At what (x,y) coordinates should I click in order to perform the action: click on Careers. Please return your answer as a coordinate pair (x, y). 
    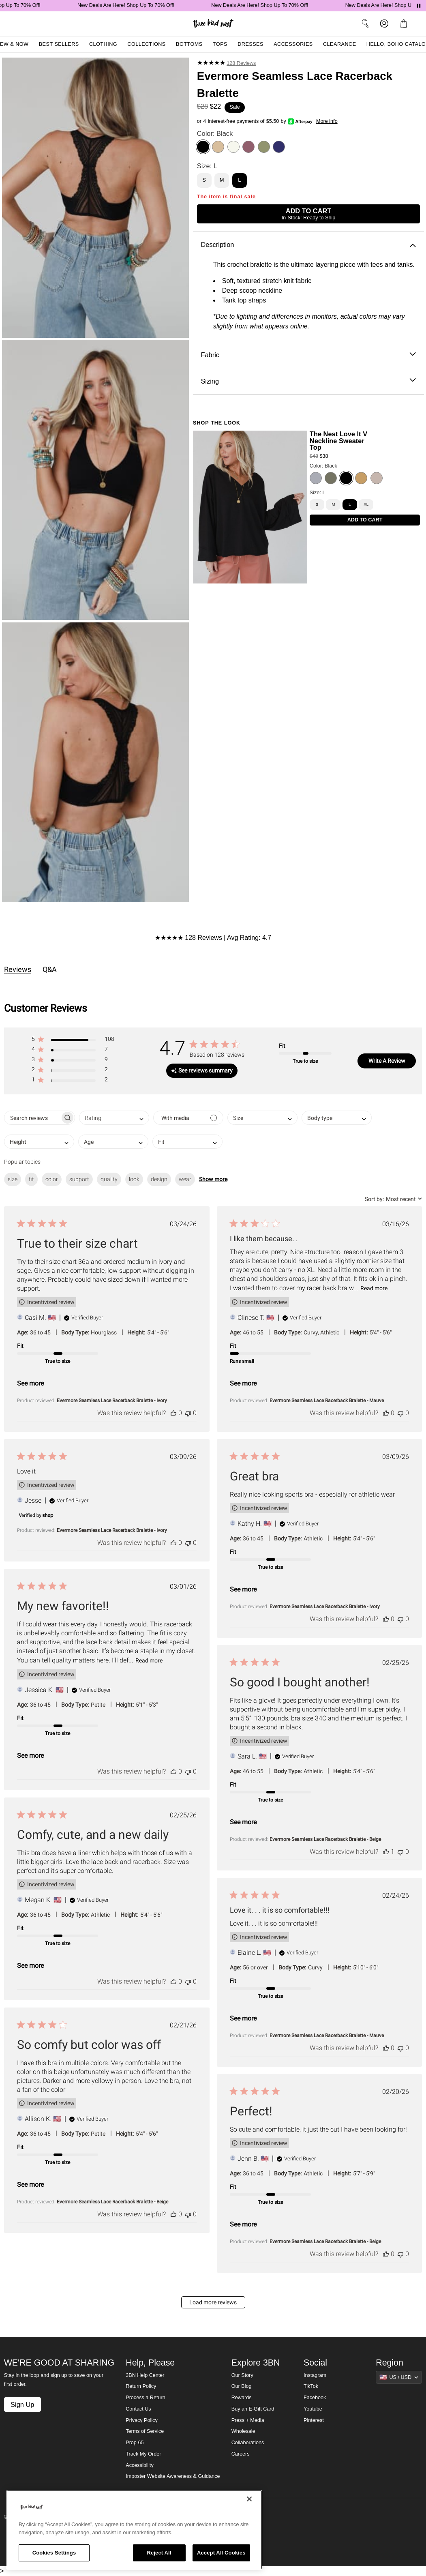
    Looking at the image, I should click on (240, 2454).